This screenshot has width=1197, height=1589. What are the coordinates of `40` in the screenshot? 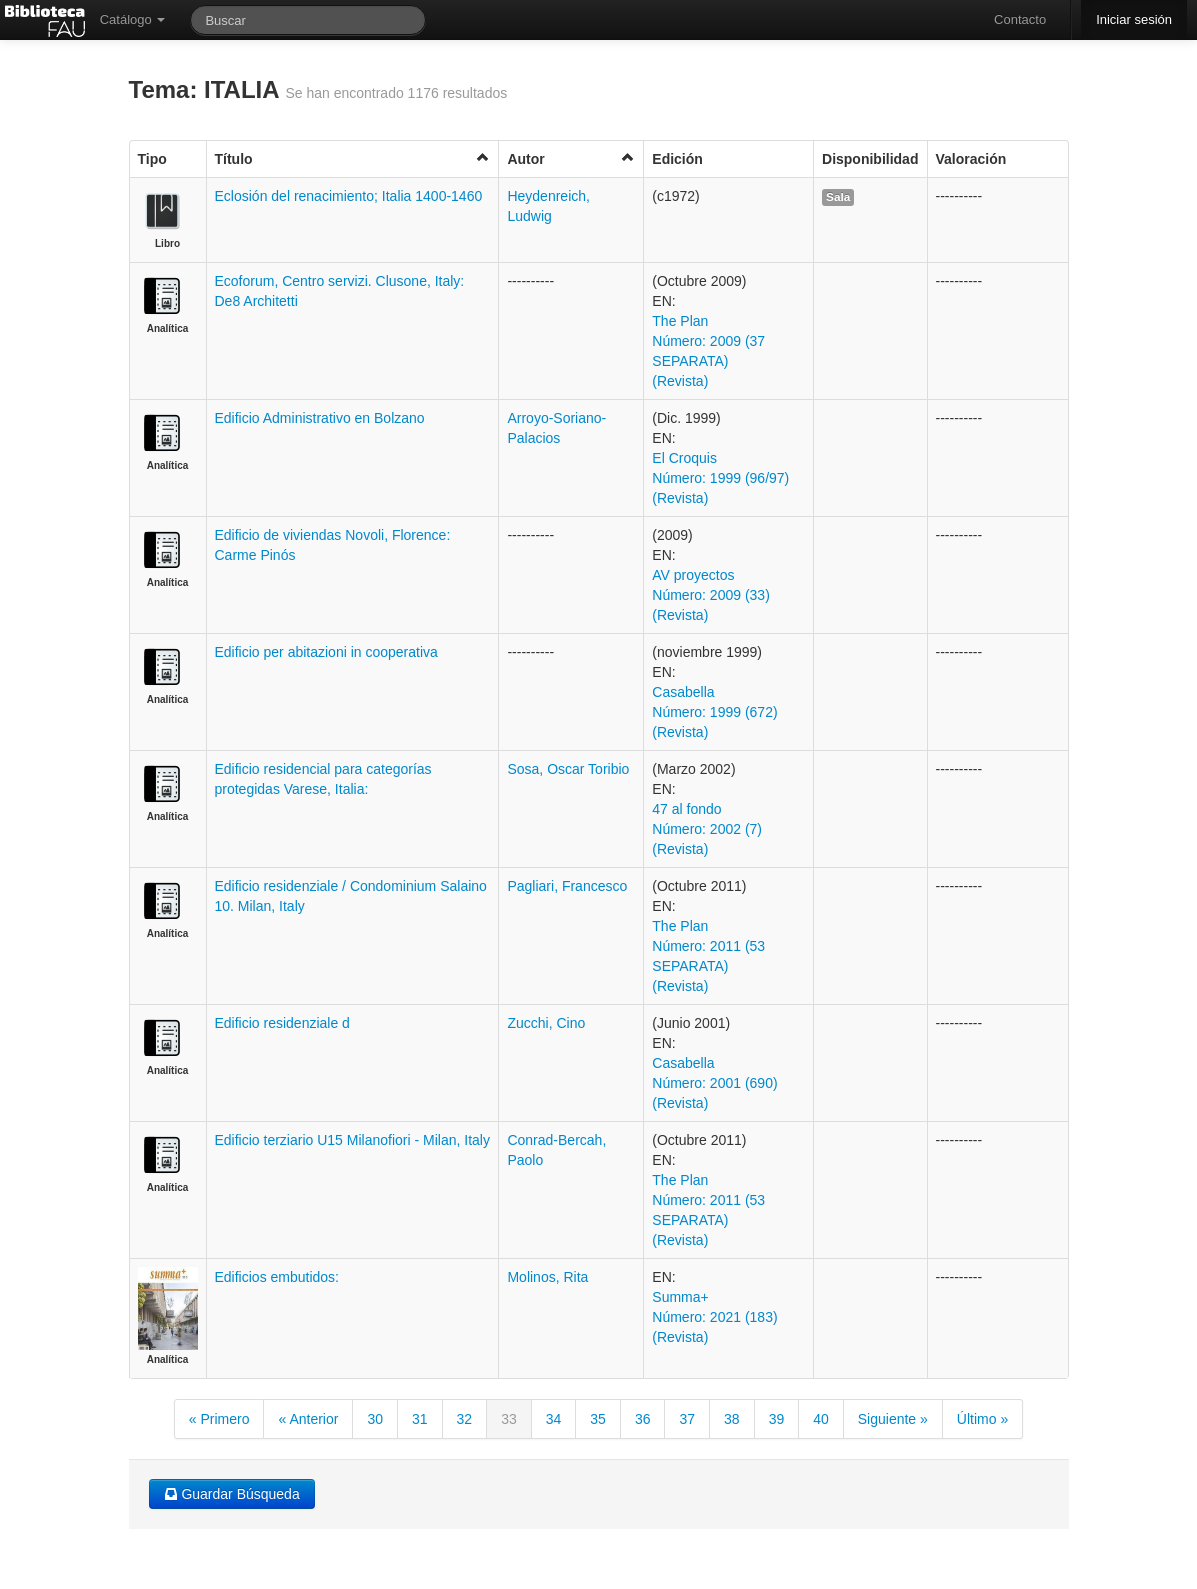 It's located at (821, 1419).